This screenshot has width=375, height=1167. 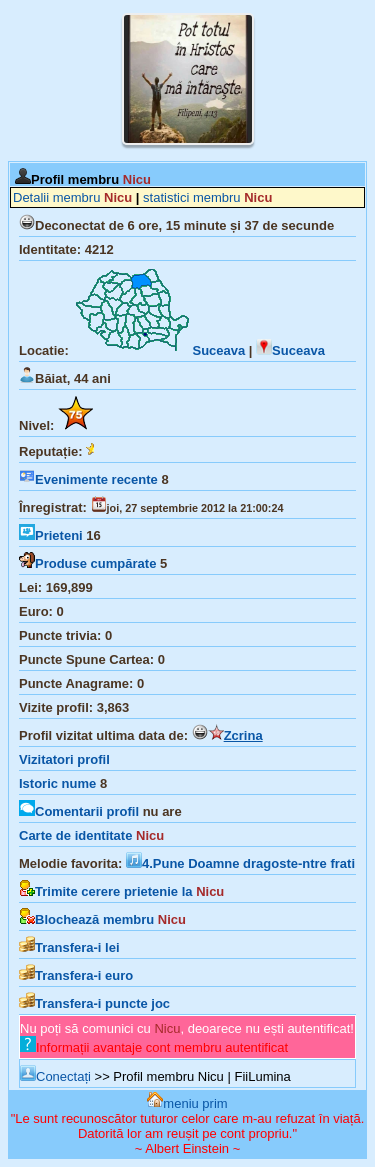 I want to click on Evenimente recente, so click(x=88, y=479).